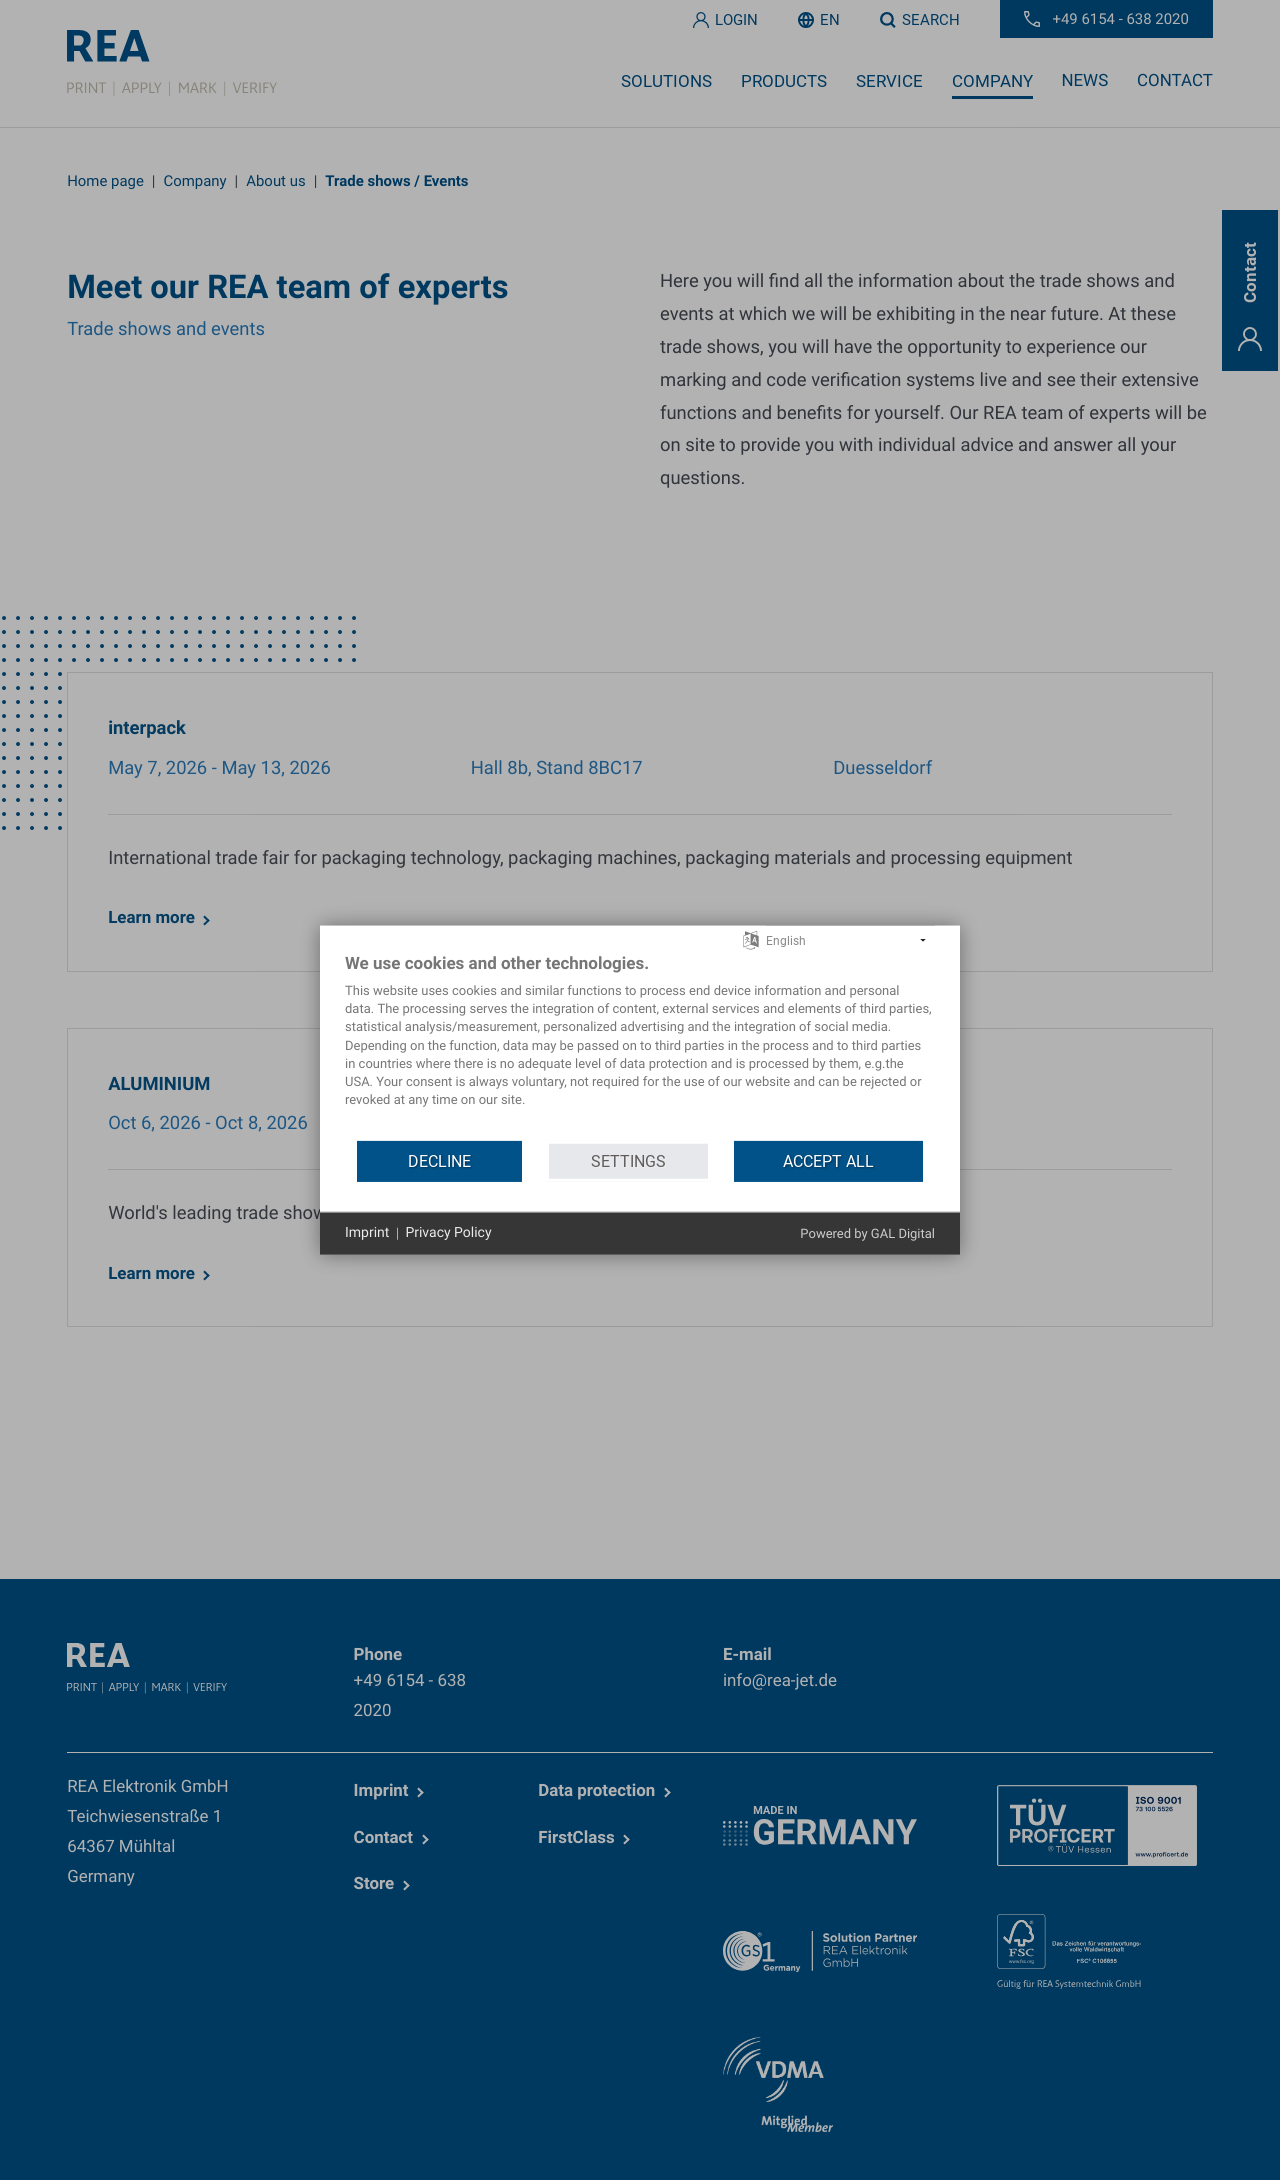 The height and width of the screenshot is (2180, 1280). What do you see at coordinates (628, 1161) in the screenshot?
I see `Settings` at bounding box center [628, 1161].